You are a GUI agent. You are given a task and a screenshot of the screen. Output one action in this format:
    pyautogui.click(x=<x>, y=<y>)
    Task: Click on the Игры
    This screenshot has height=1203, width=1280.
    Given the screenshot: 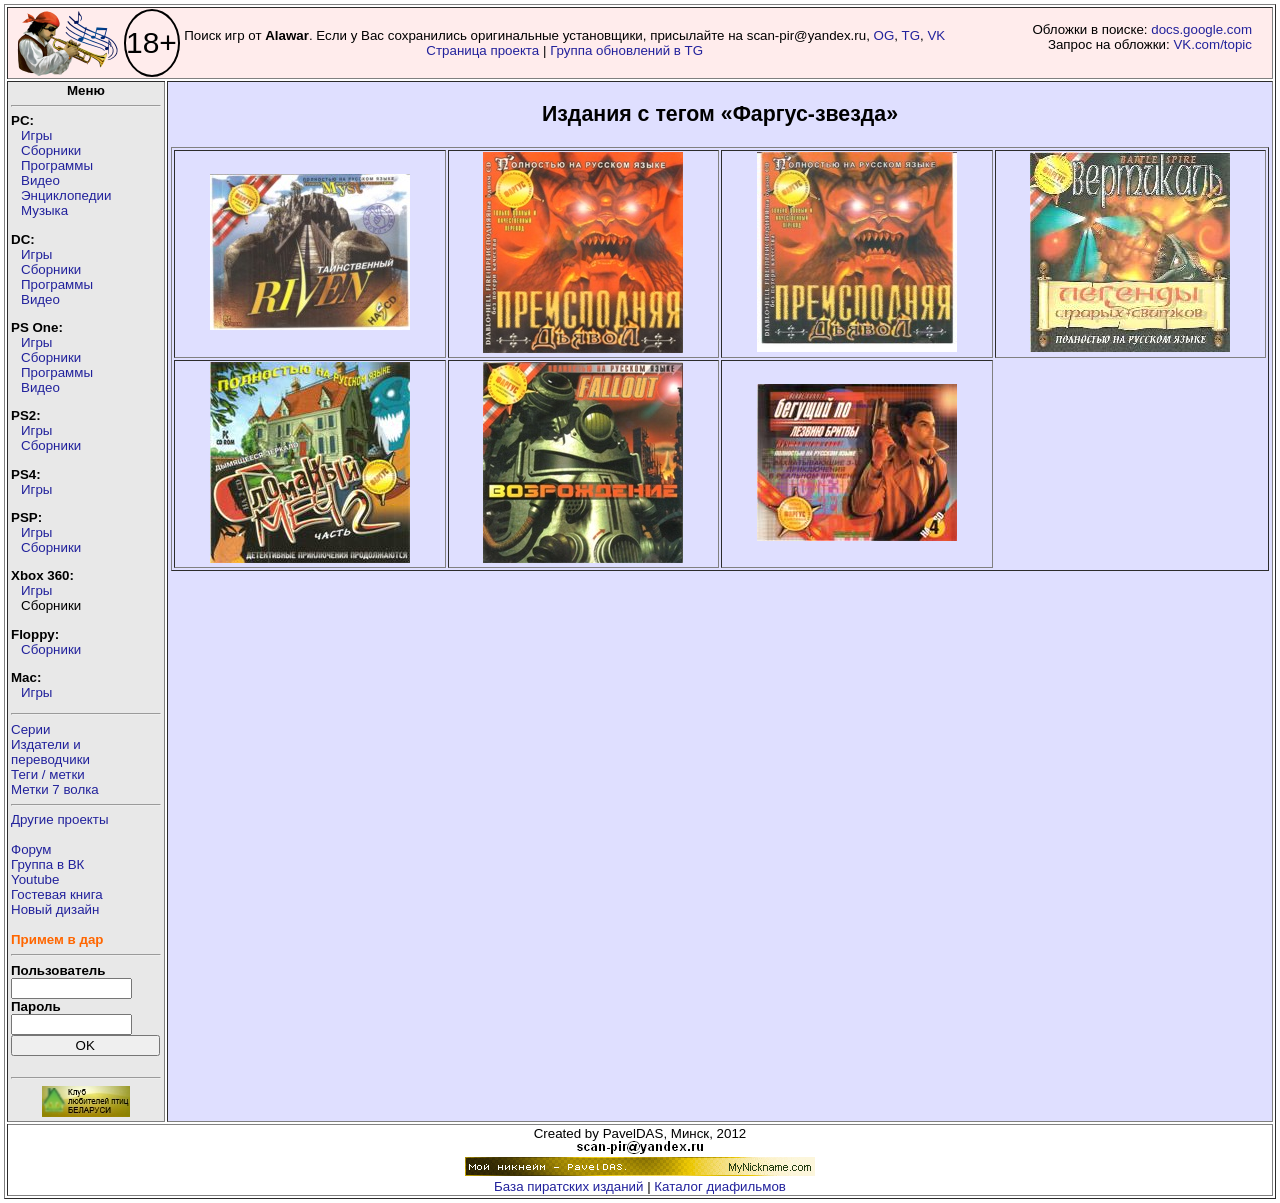 What is the action you would take?
    pyautogui.click(x=36, y=135)
    